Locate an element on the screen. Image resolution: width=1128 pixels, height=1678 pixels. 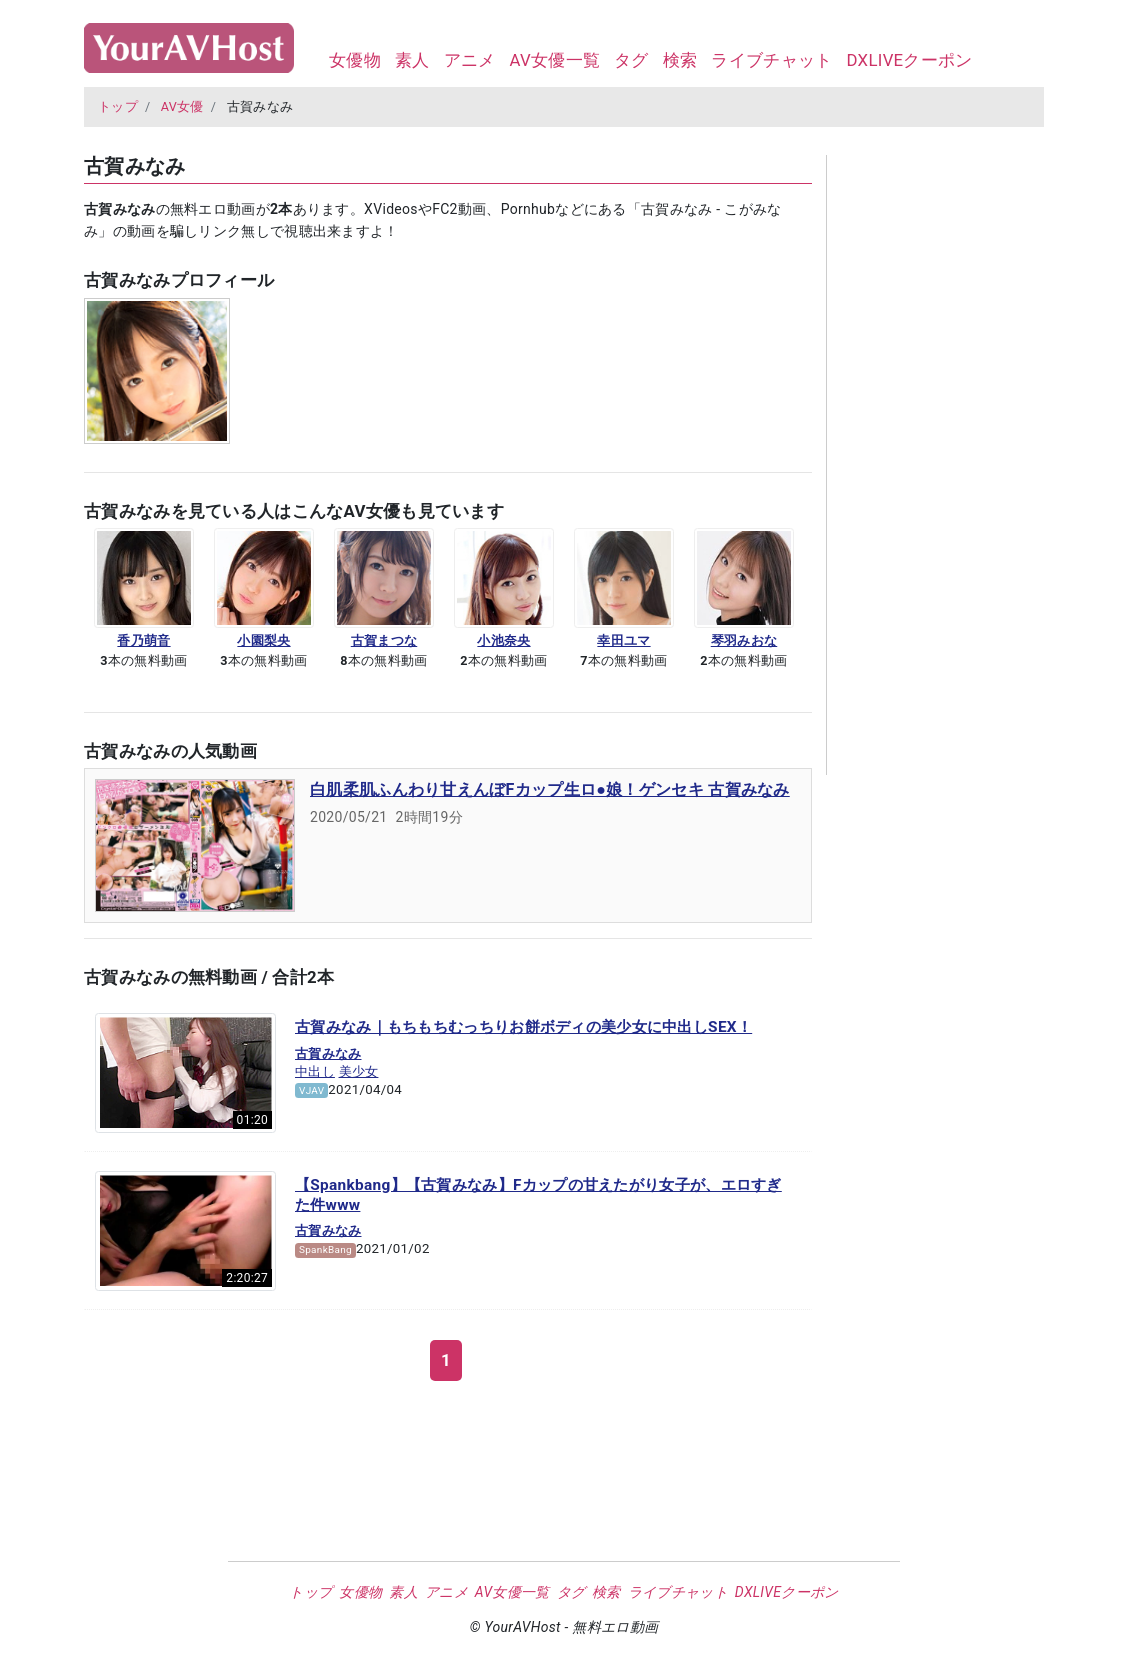
古賀みなみ is located at coordinates (328, 1053).